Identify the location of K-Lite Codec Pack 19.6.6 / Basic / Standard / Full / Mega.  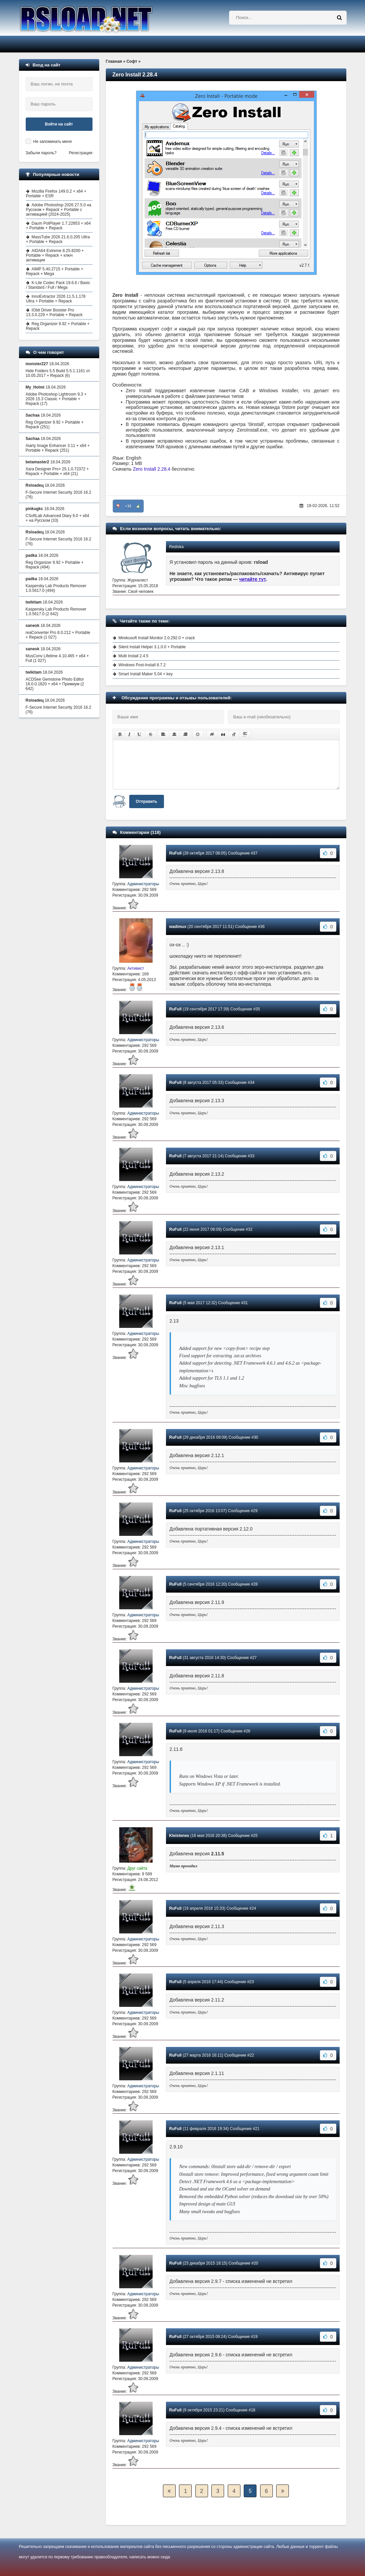
(58, 285).